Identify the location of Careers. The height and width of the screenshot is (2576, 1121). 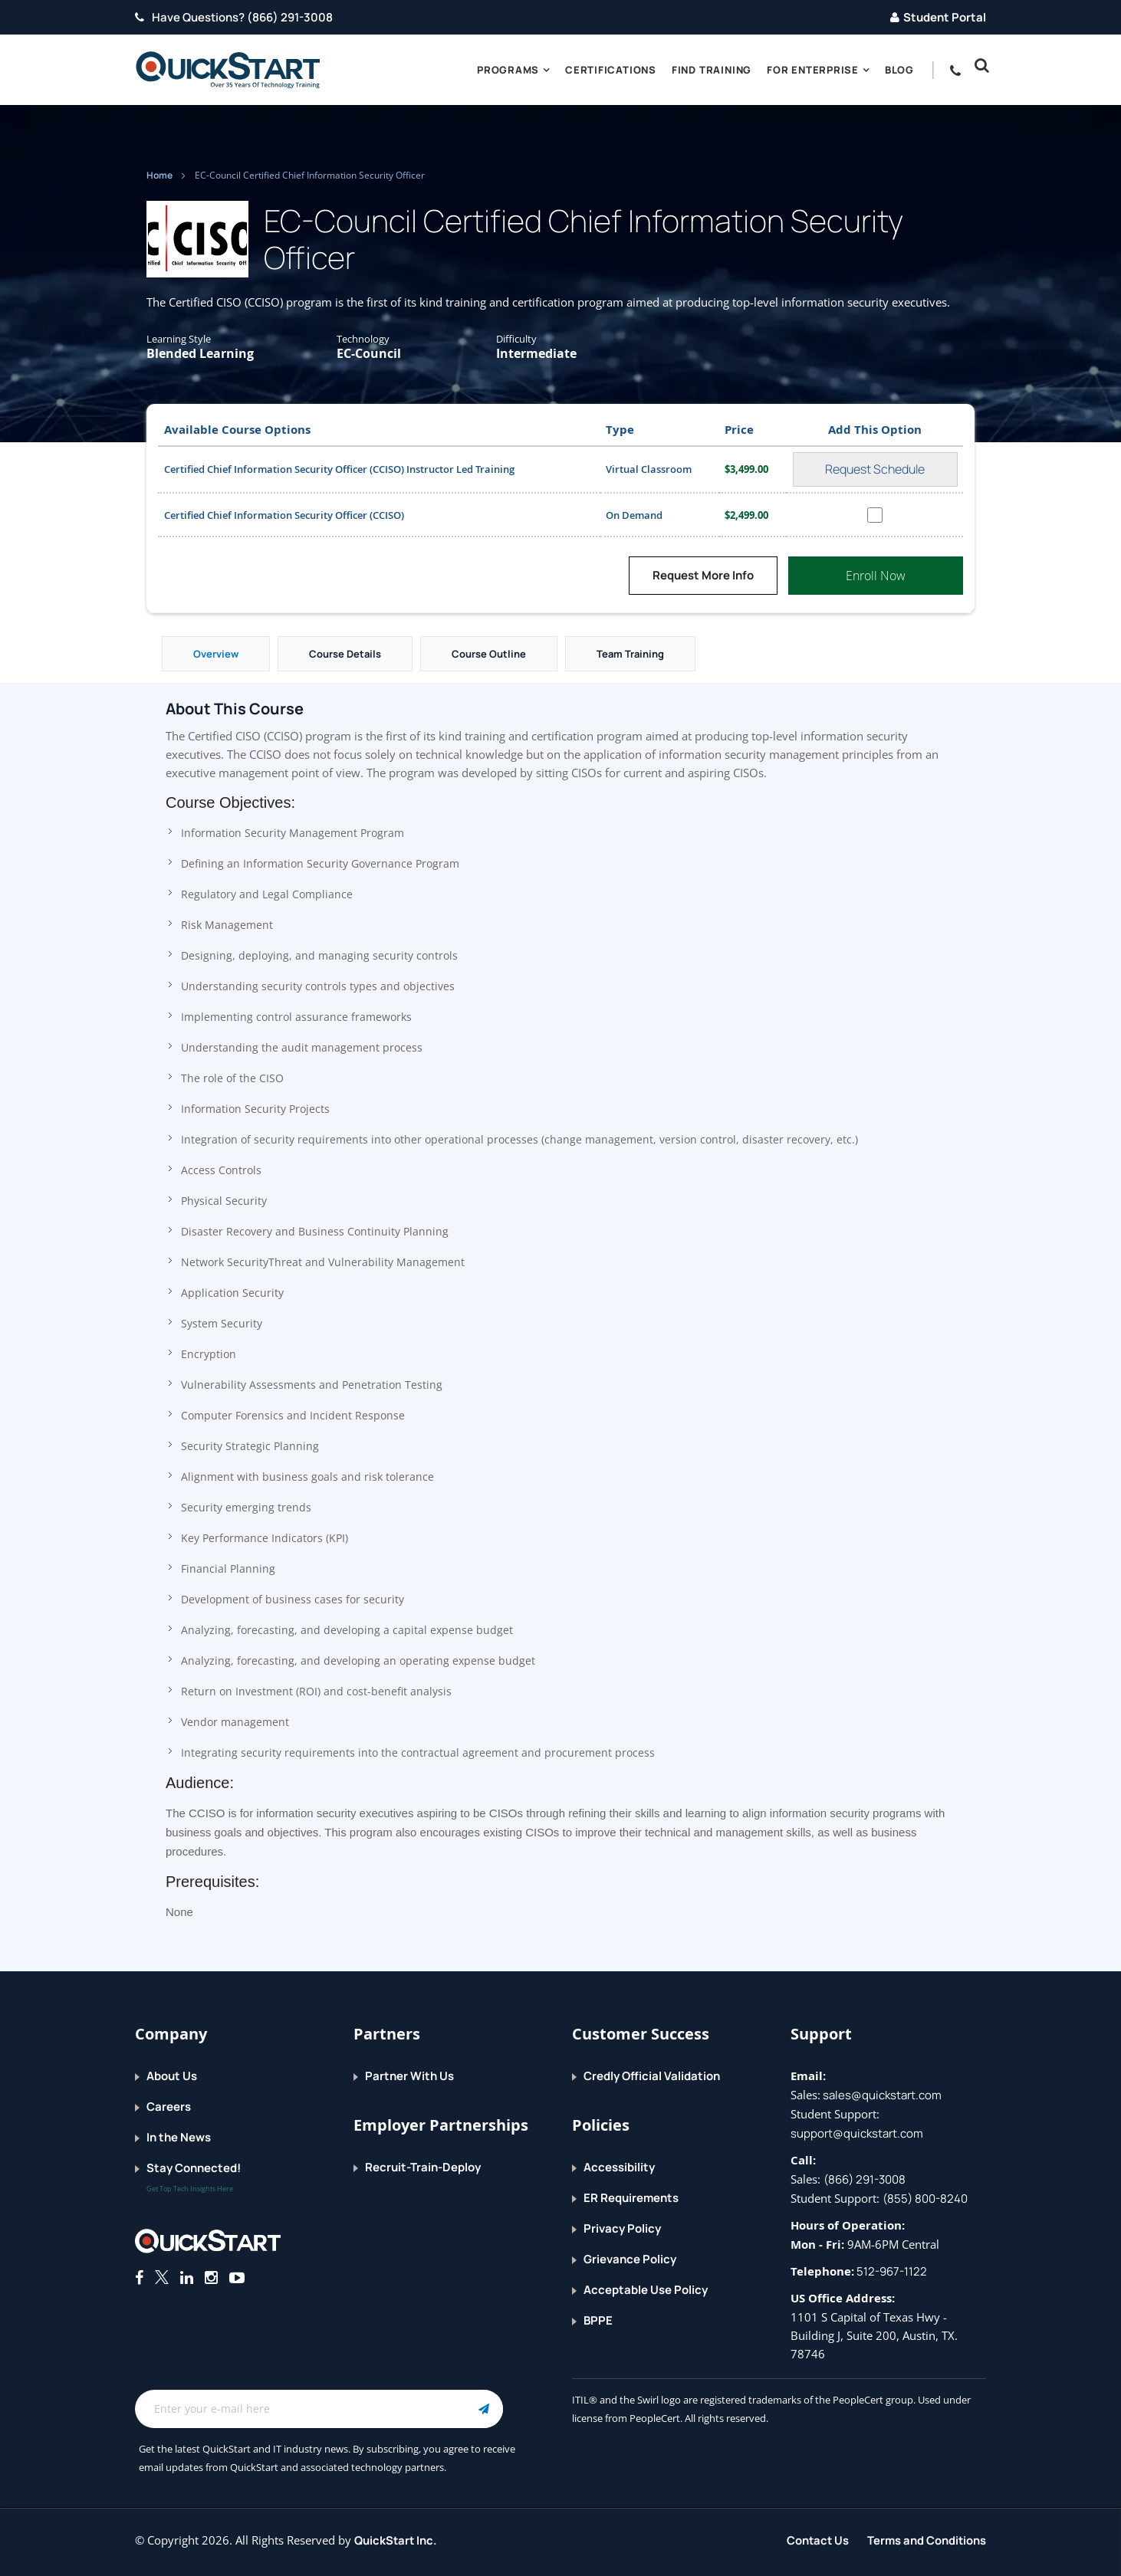
(168, 2102).